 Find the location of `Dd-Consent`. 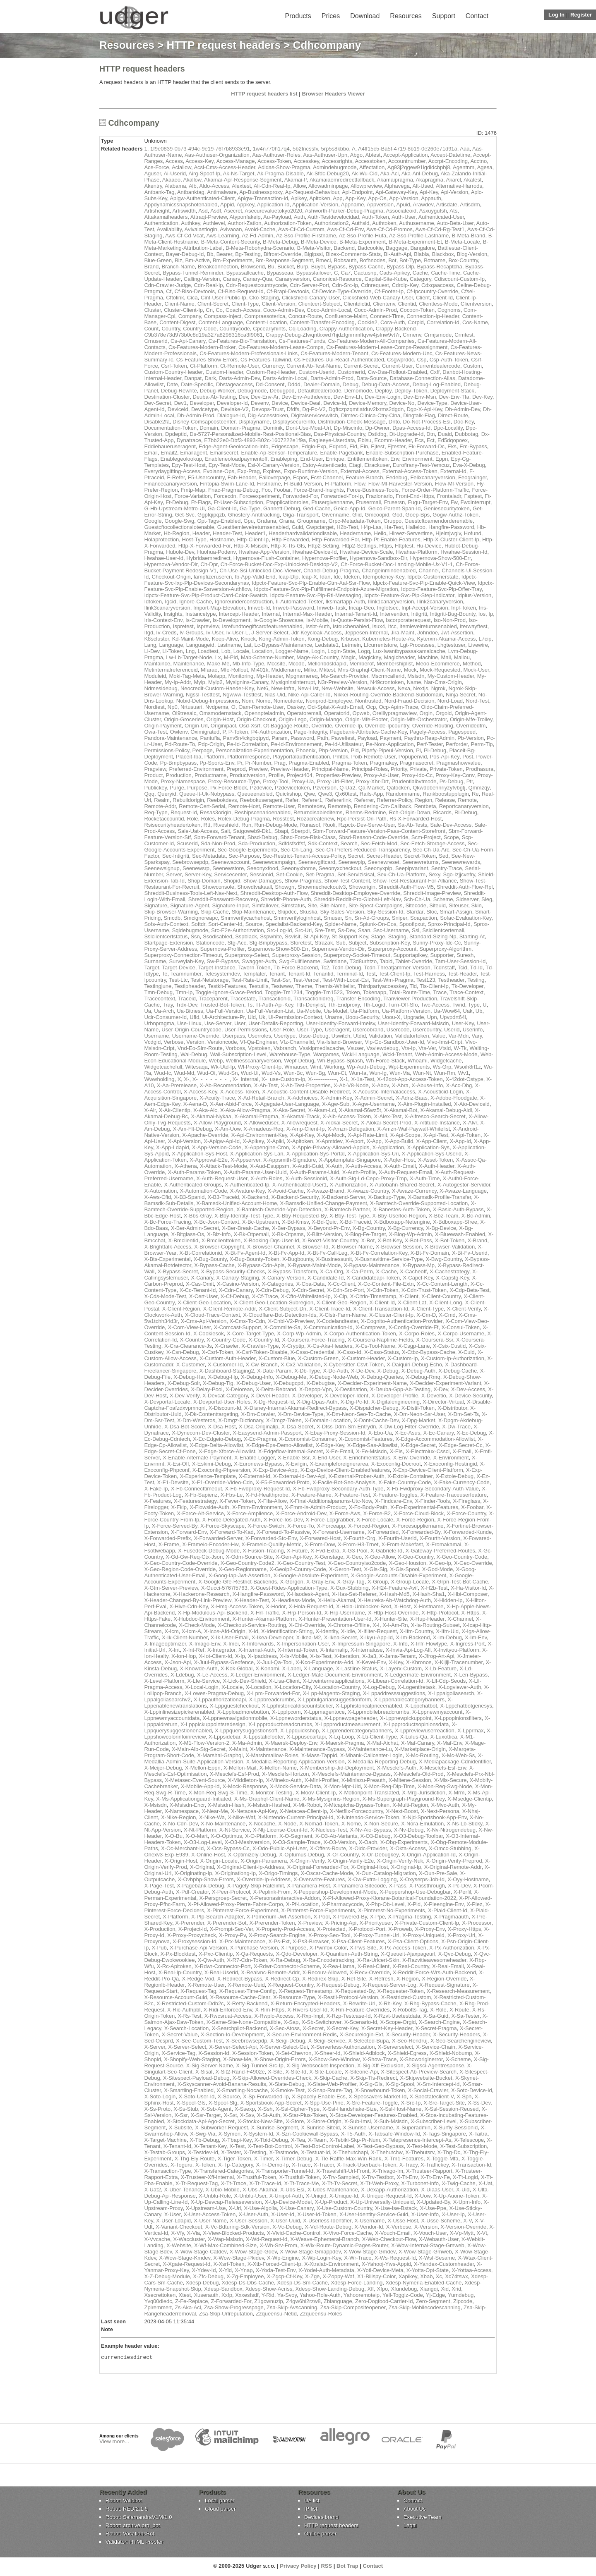

Dd-Consent is located at coordinates (270, 384).